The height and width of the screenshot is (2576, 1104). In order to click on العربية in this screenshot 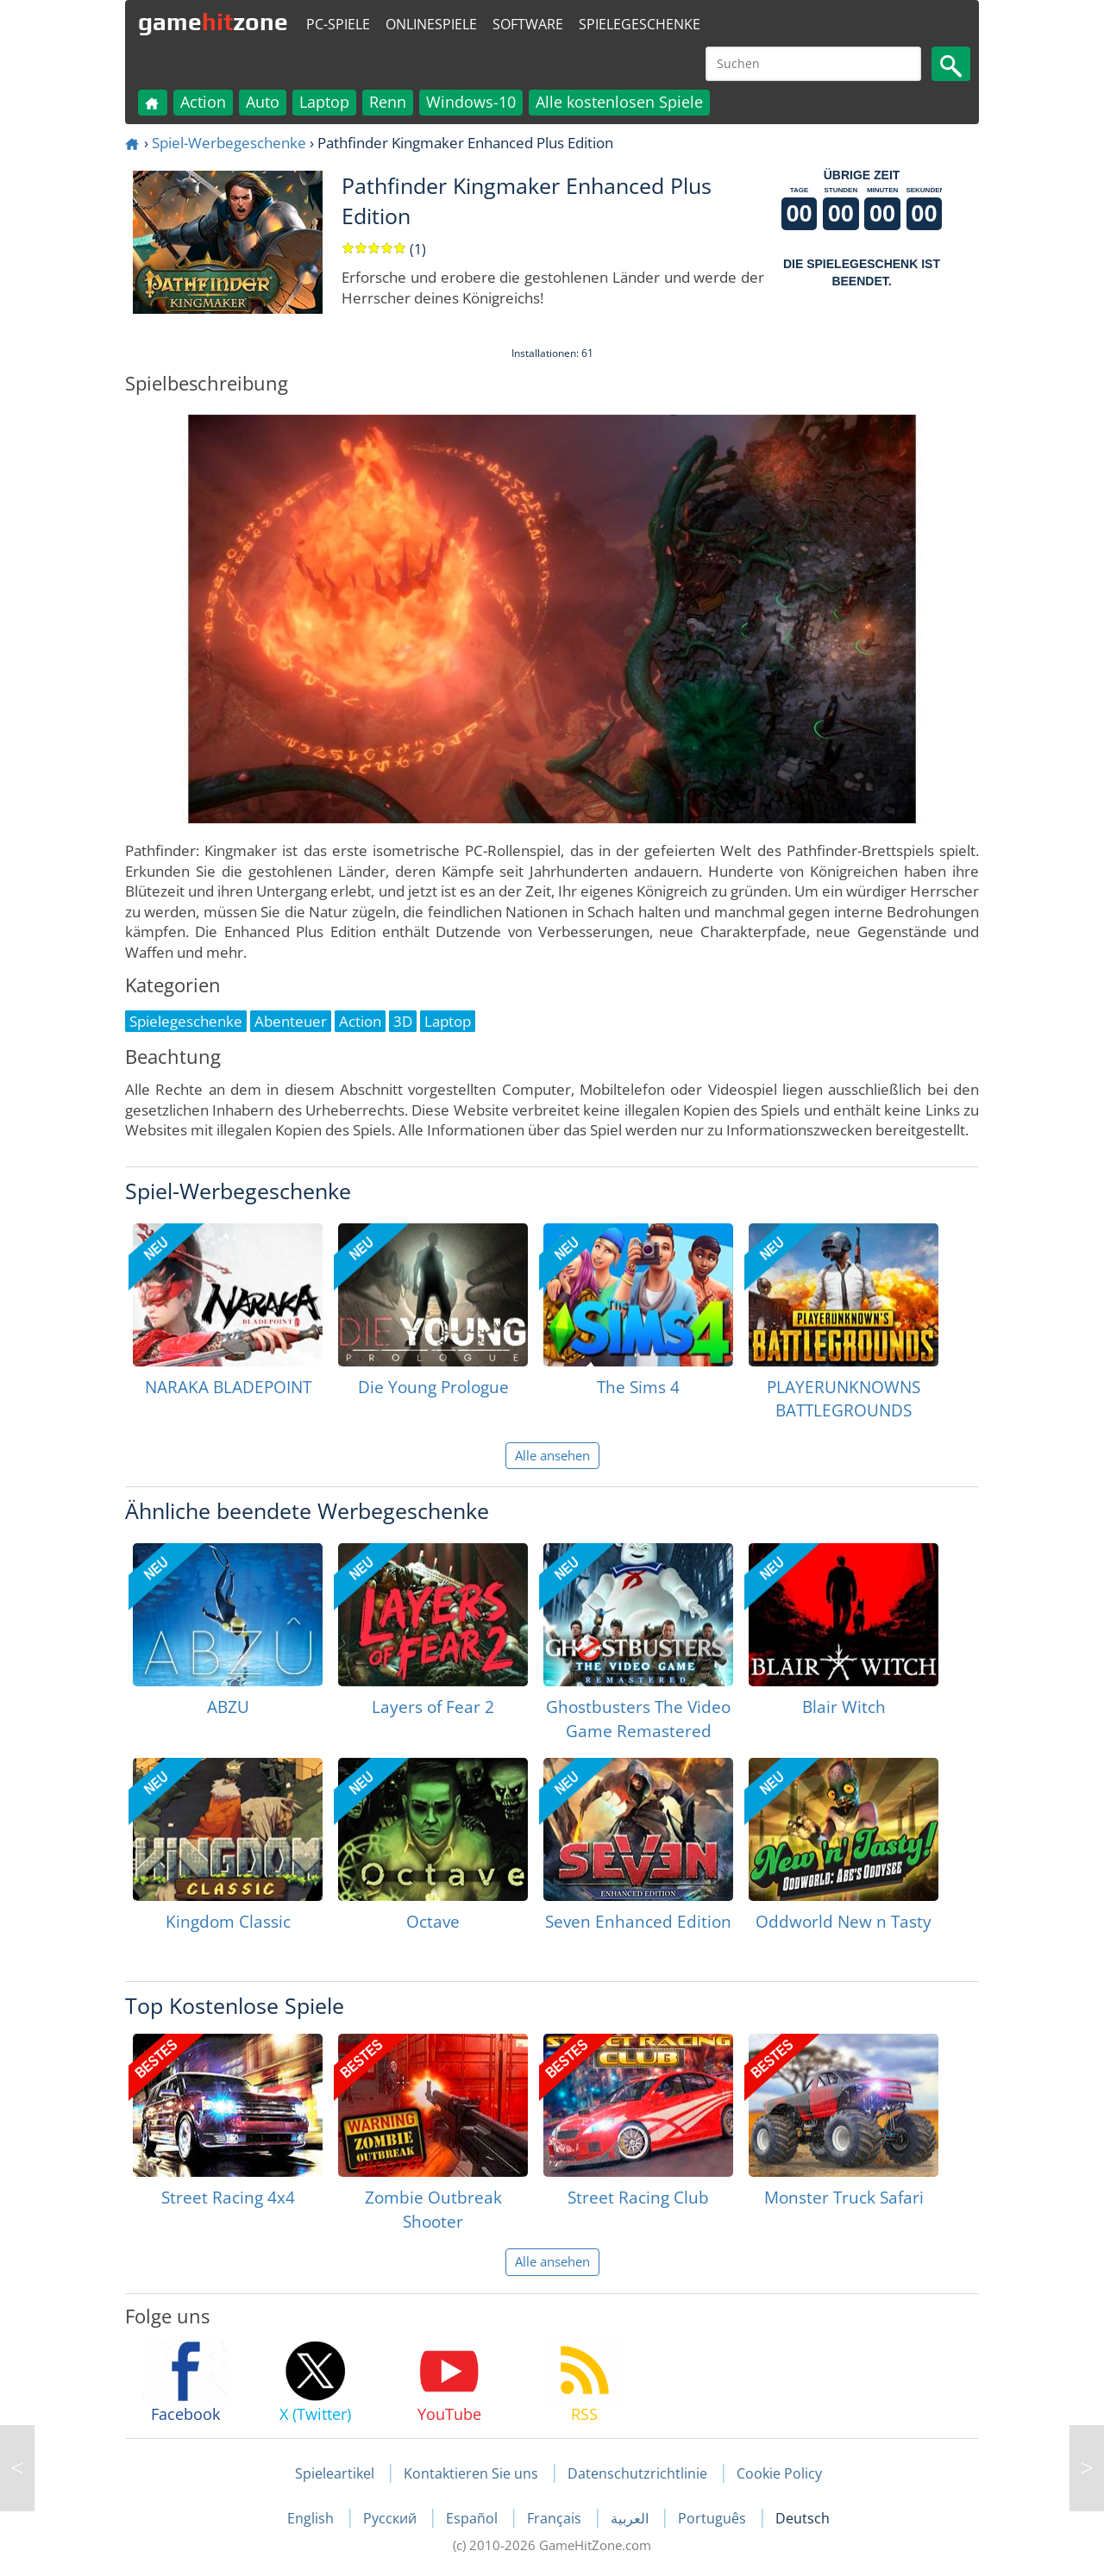, I will do `click(631, 2518)`.